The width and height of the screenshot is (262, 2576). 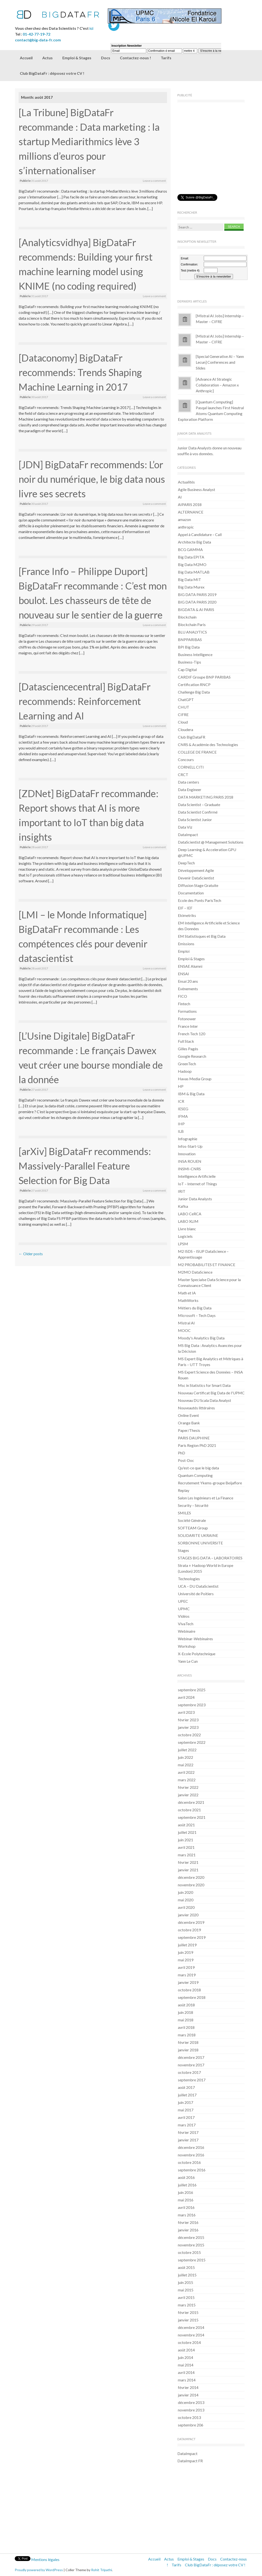 I want to click on juin 2022, so click(x=185, y=1757).